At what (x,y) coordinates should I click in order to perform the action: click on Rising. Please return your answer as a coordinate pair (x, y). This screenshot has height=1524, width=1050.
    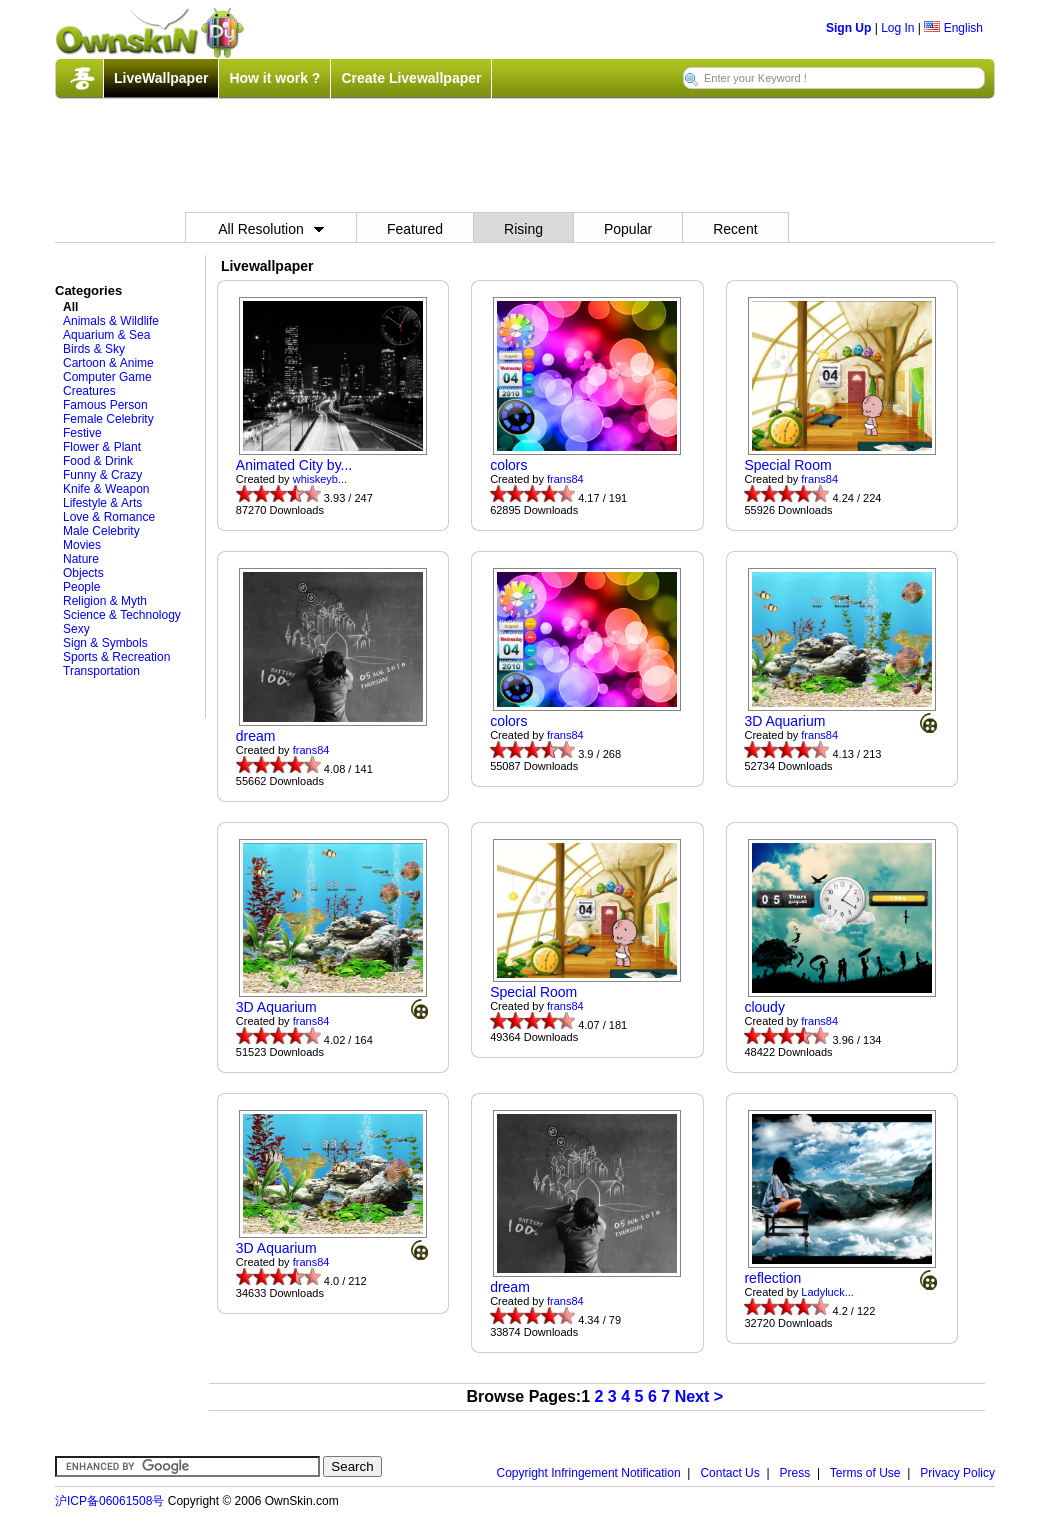
    Looking at the image, I should click on (523, 229).